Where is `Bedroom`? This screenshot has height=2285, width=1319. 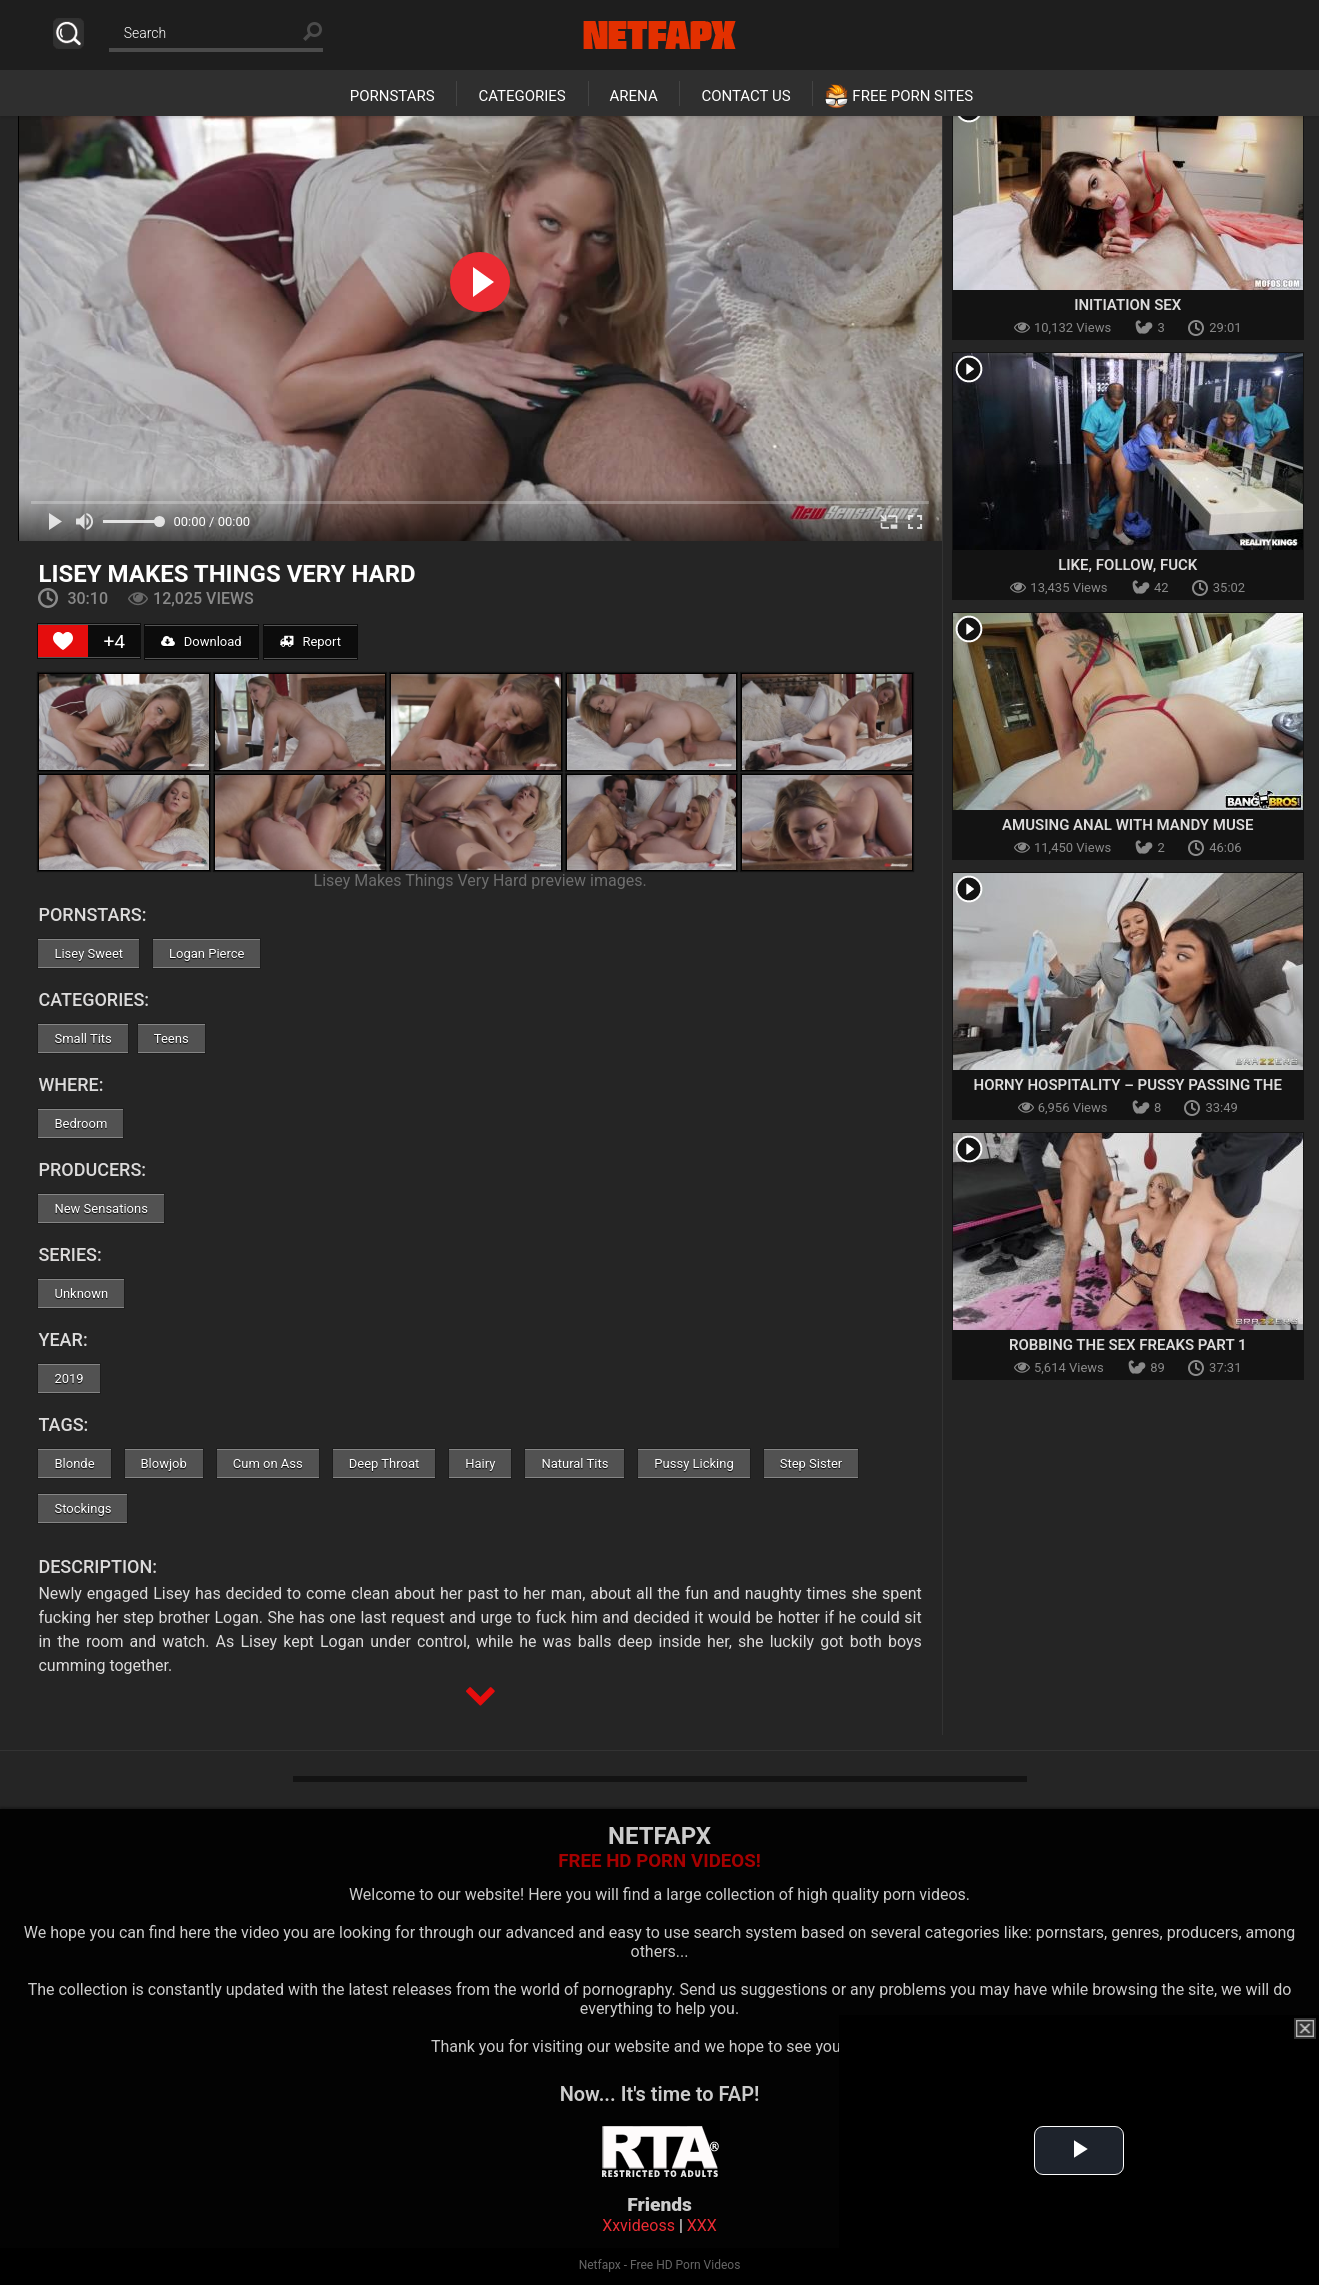 Bedroom is located at coordinates (80, 1123).